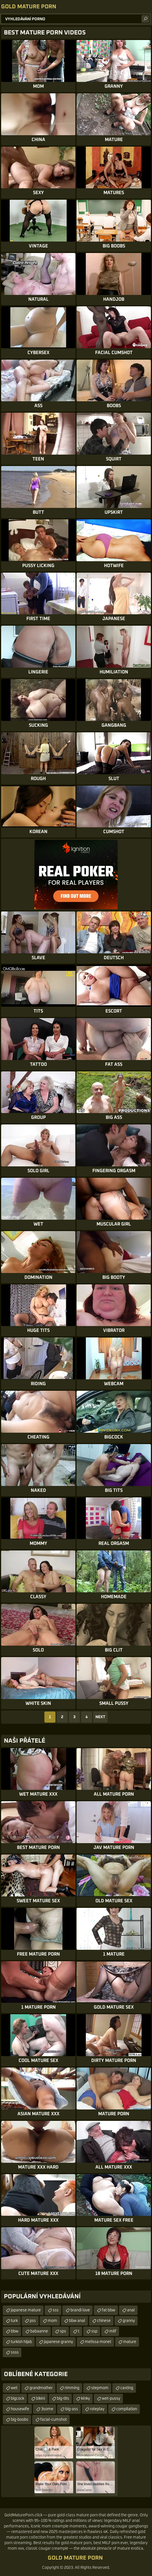  What do you see at coordinates (71, 2409) in the screenshot?
I see `big-ass` at bounding box center [71, 2409].